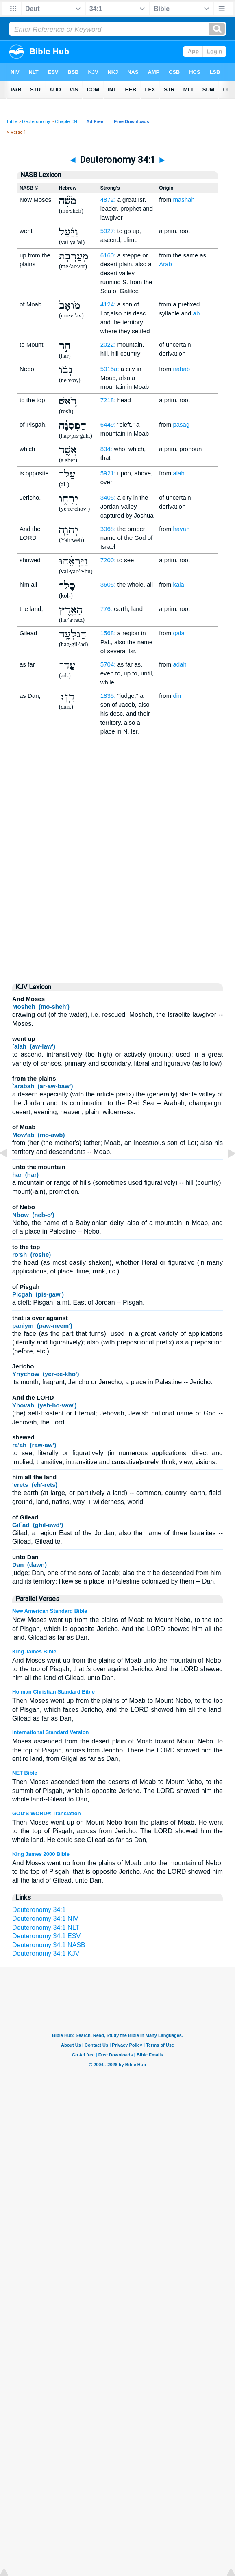  I want to click on Arab, so click(165, 264).